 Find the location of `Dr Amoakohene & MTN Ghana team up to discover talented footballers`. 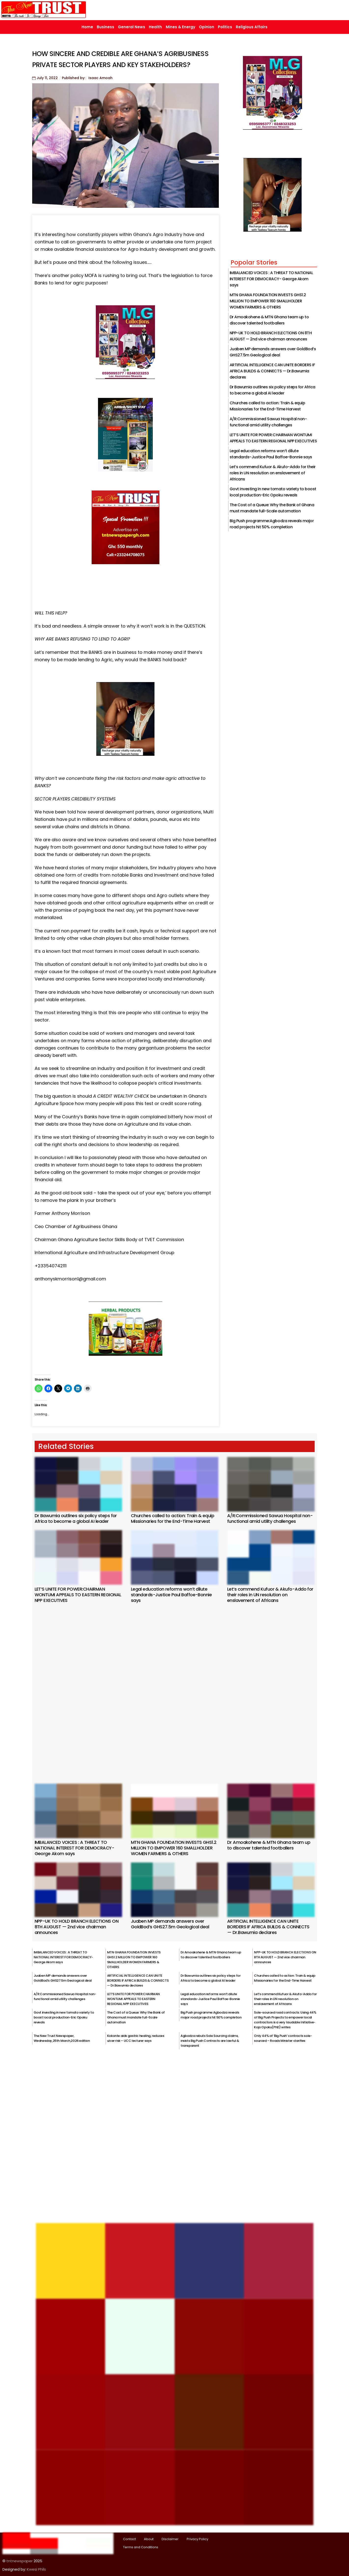

Dr Amoakohene & MTN Ghana team up to discover talented footballers is located at coordinates (268, 1845).